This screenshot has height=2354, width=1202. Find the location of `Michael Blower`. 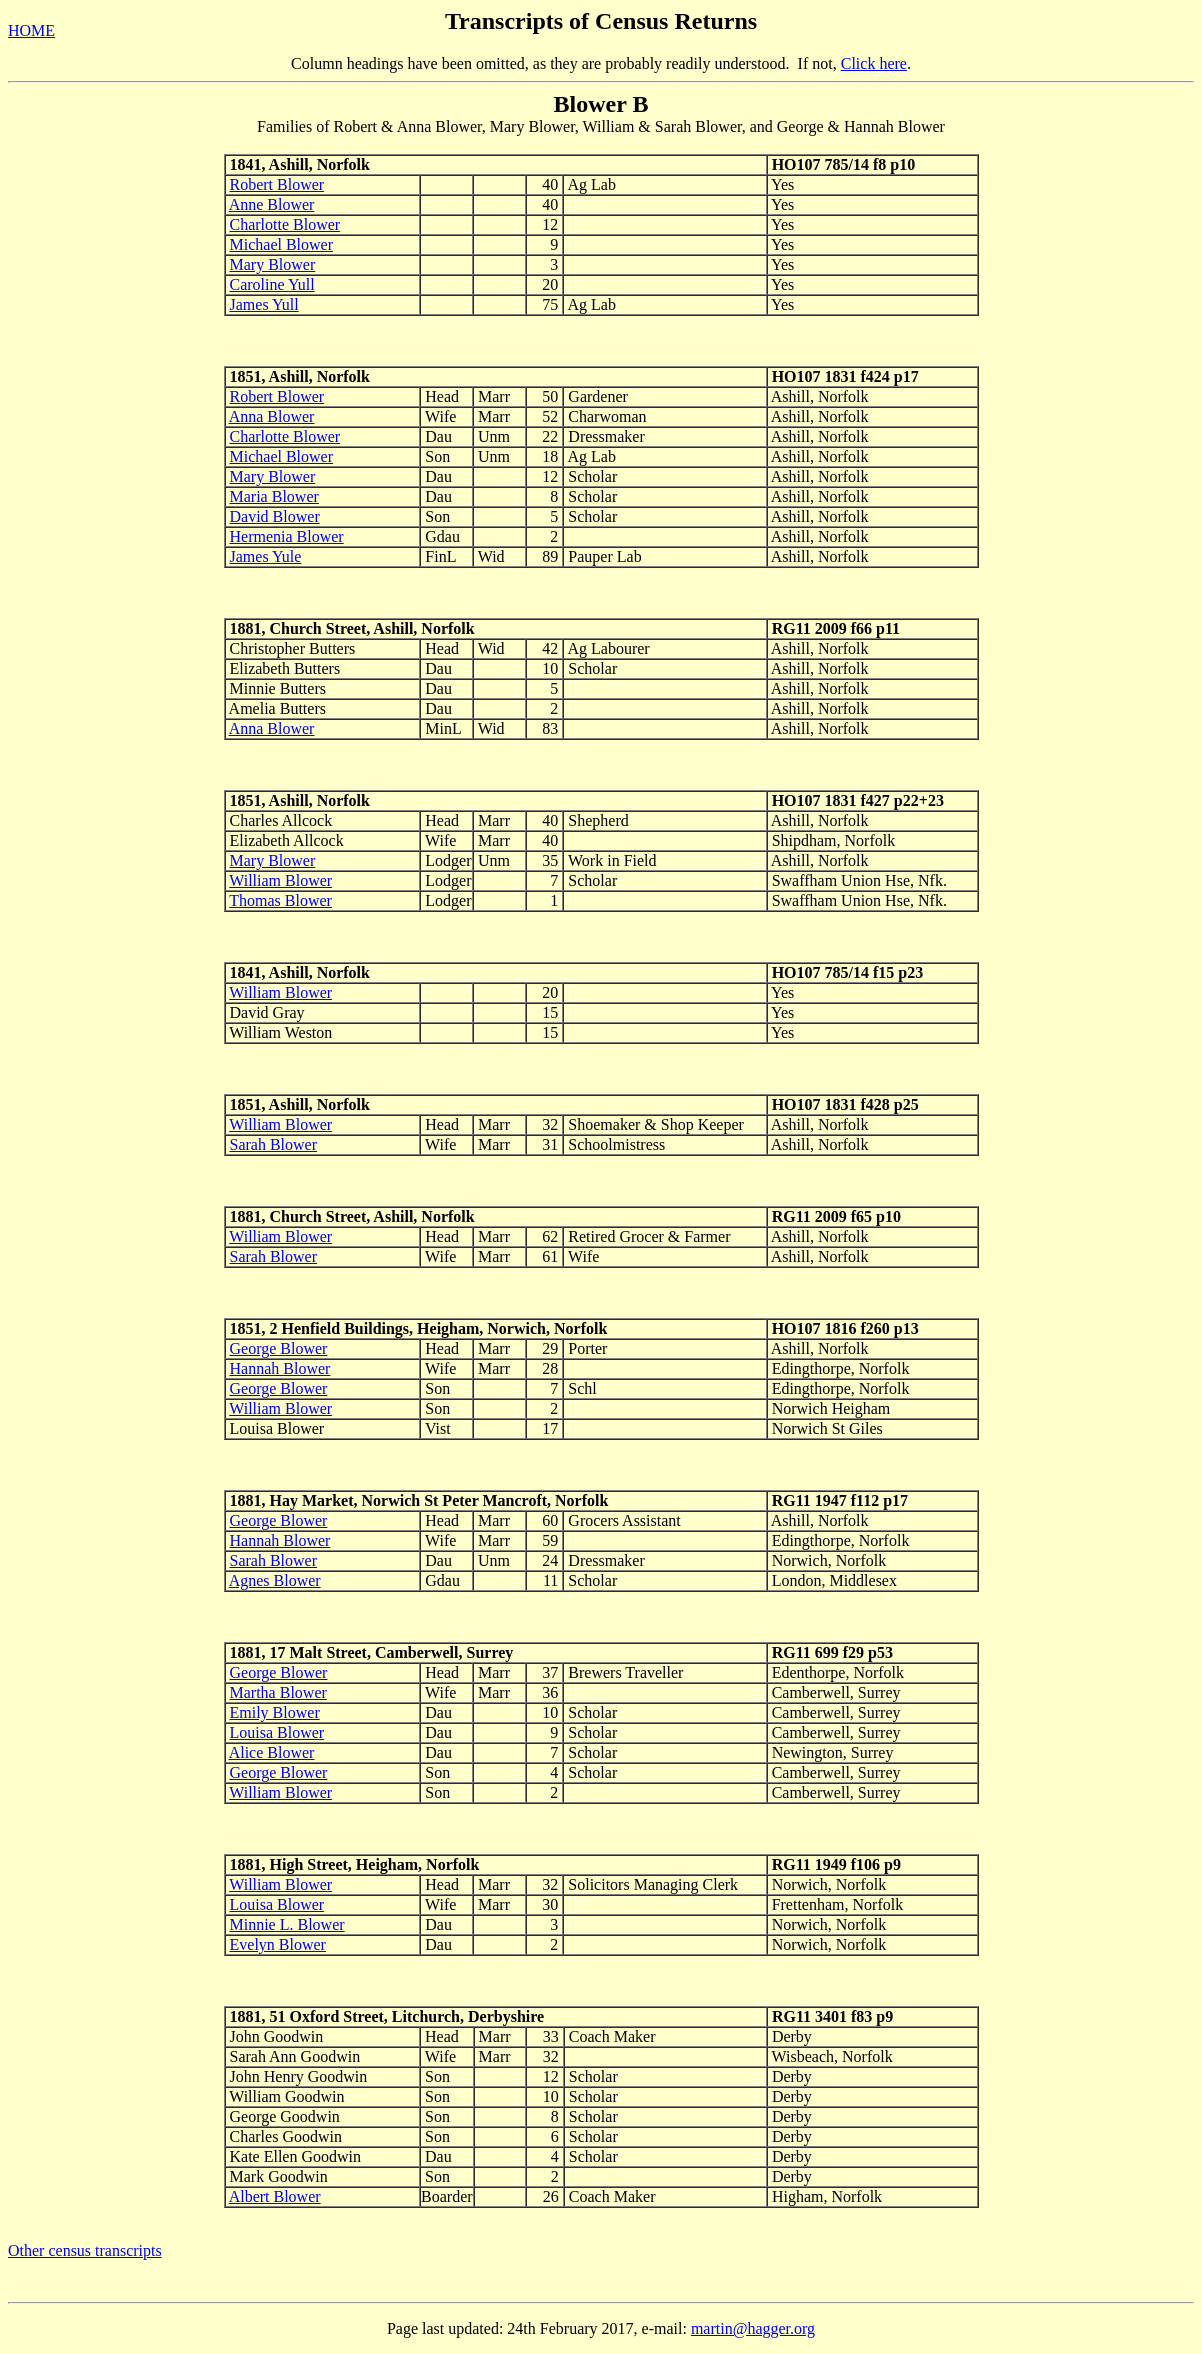

Michael Blower is located at coordinates (282, 244).